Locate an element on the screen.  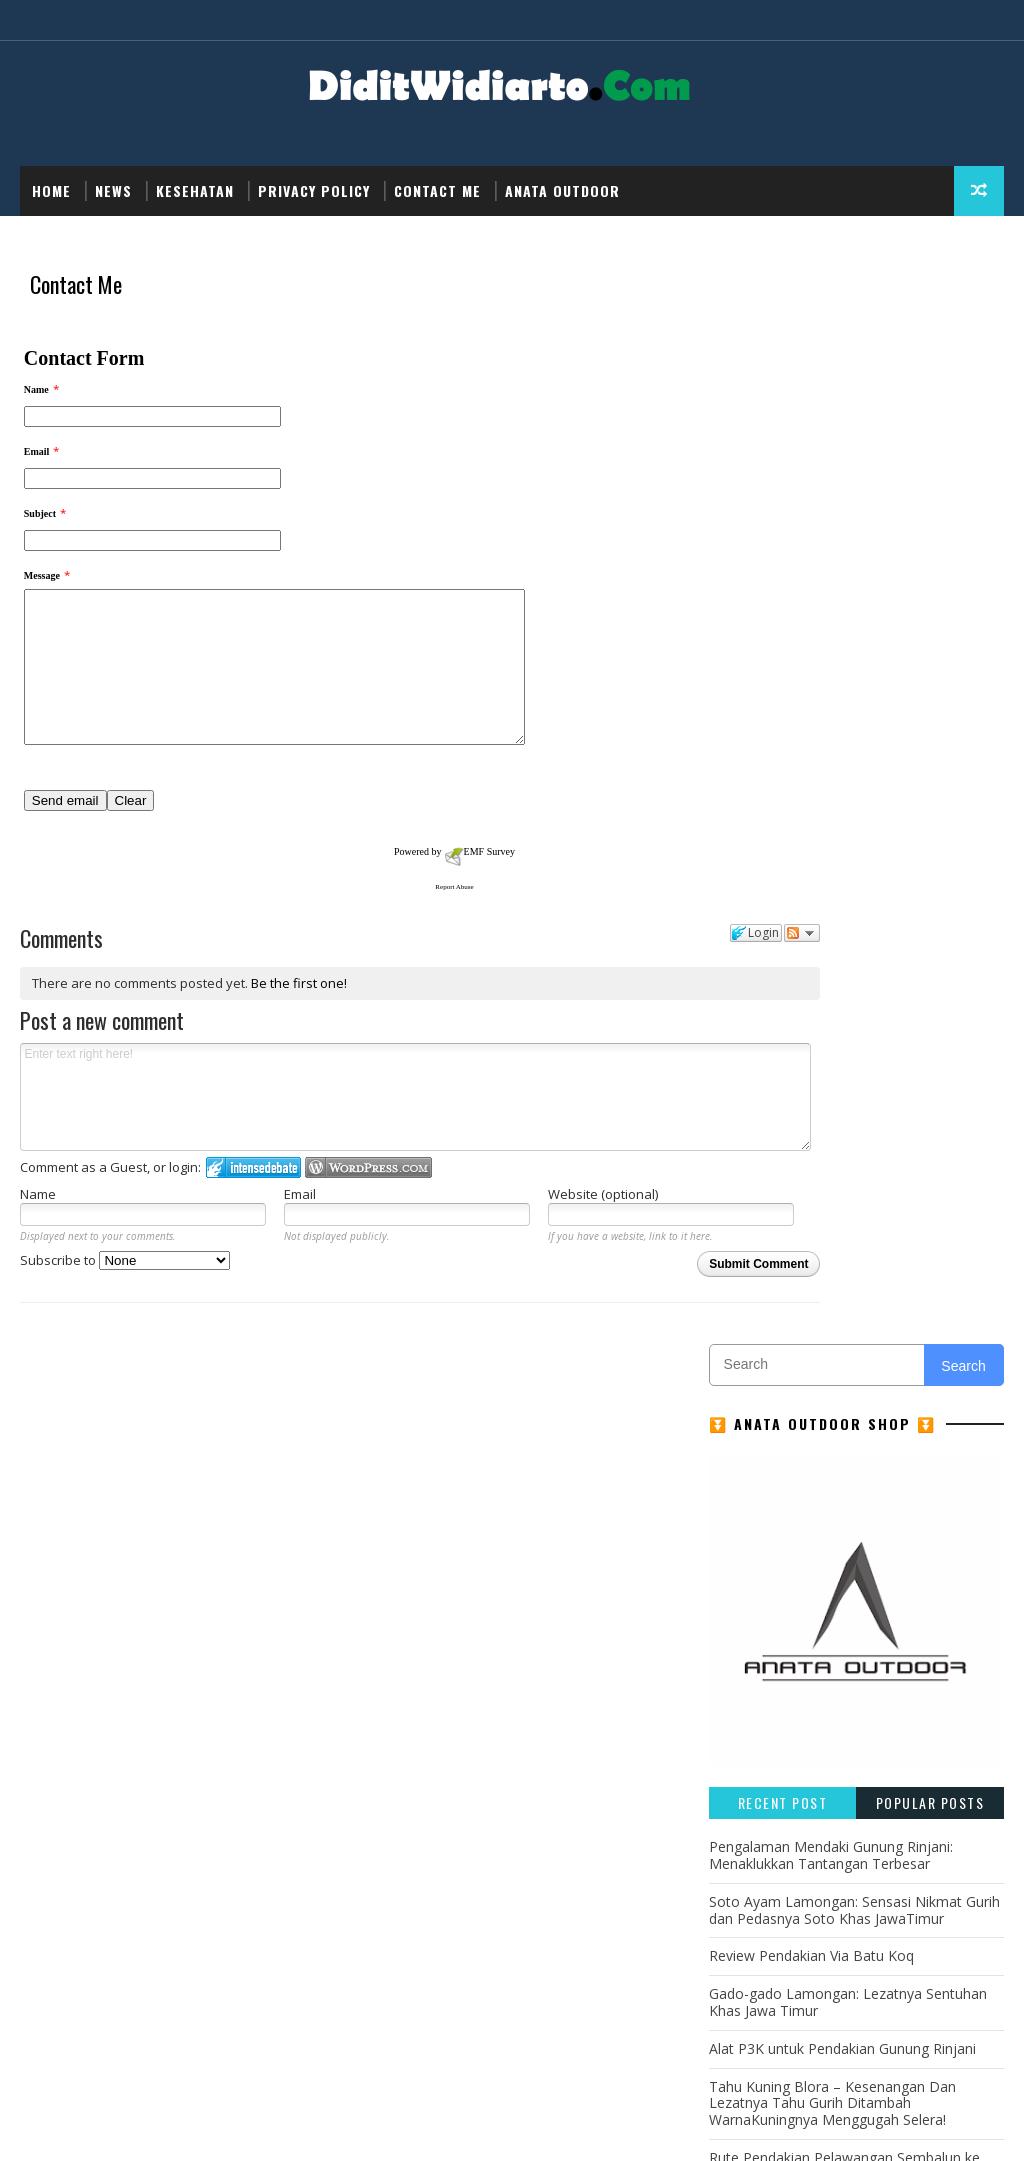
Gado-gado Lamongan: Lezatnya Sentuhan Khas Jawa Timur is located at coordinates (848, 934).